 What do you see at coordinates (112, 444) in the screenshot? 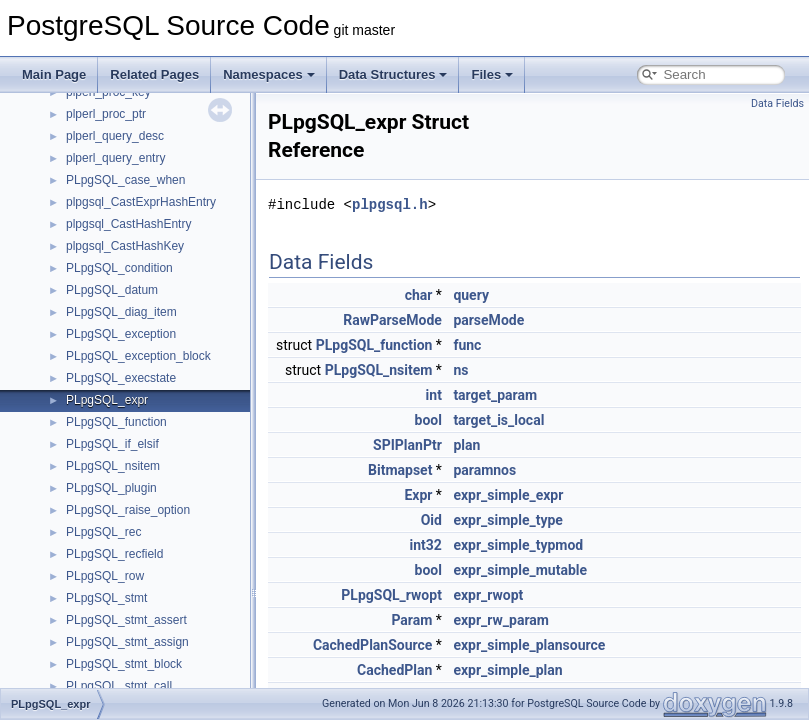
I see `PLpgSQL_if_elsif` at bounding box center [112, 444].